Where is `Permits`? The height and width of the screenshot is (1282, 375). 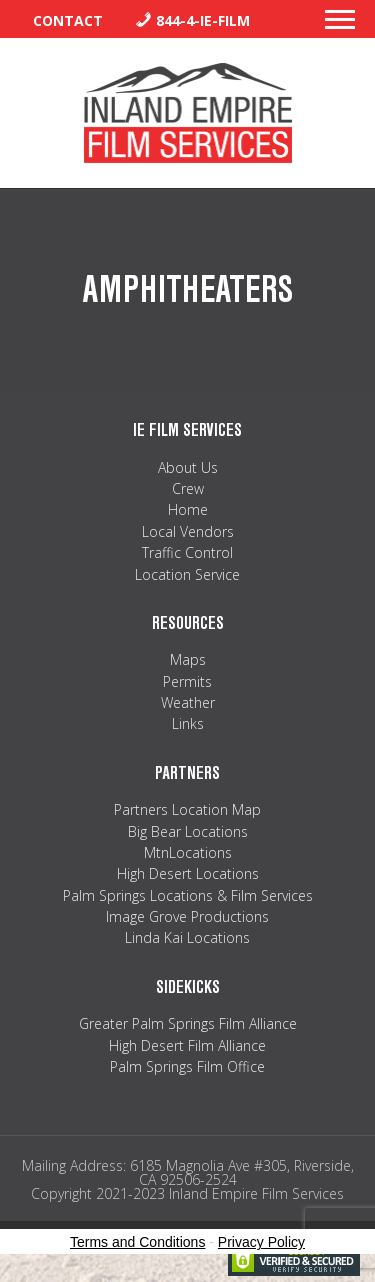
Permits is located at coordinates (187, 681).